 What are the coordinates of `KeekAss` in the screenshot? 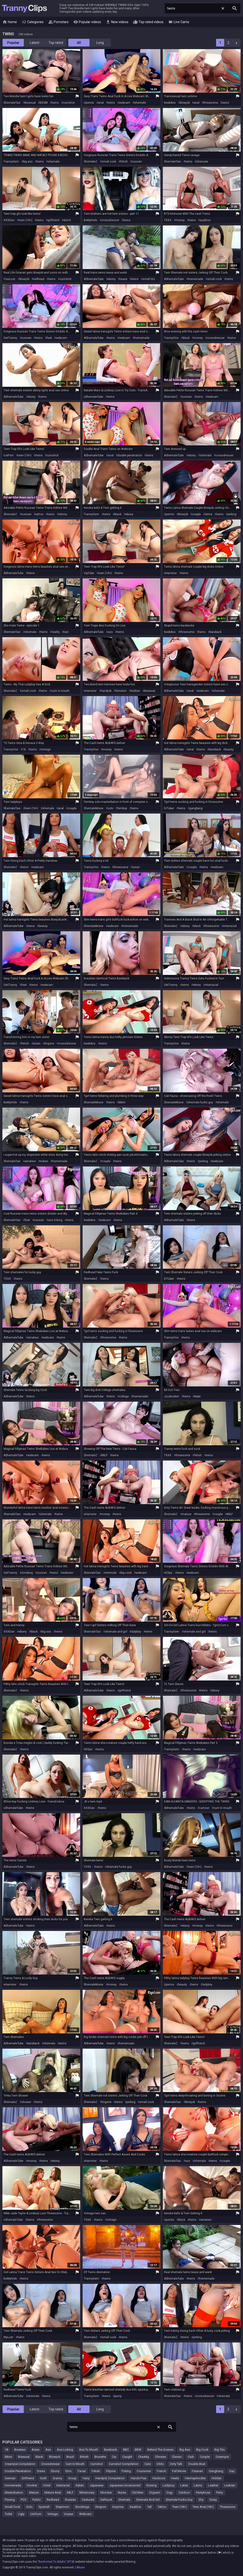 It's located at (170, 102).